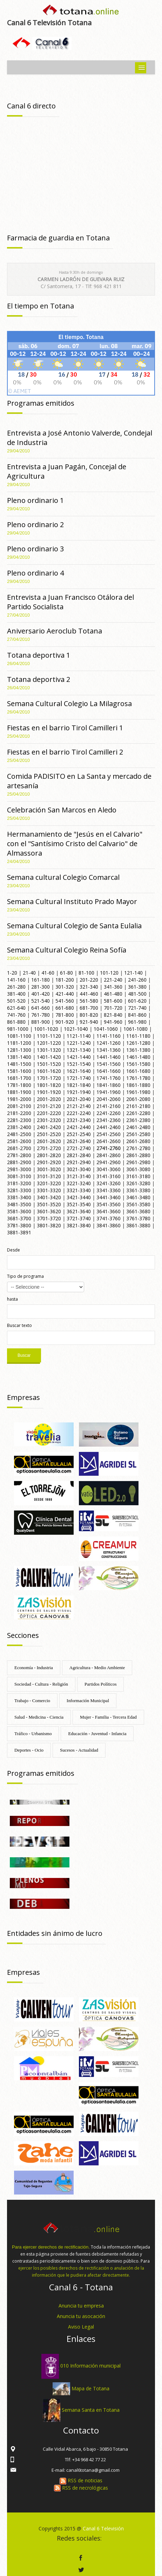 Image resolution: width=162 pixels, height=2576 pixels. What do you see at coordinates (113, 986) in the screenshot?
I see `341-360` at bounding box center [113, 986].